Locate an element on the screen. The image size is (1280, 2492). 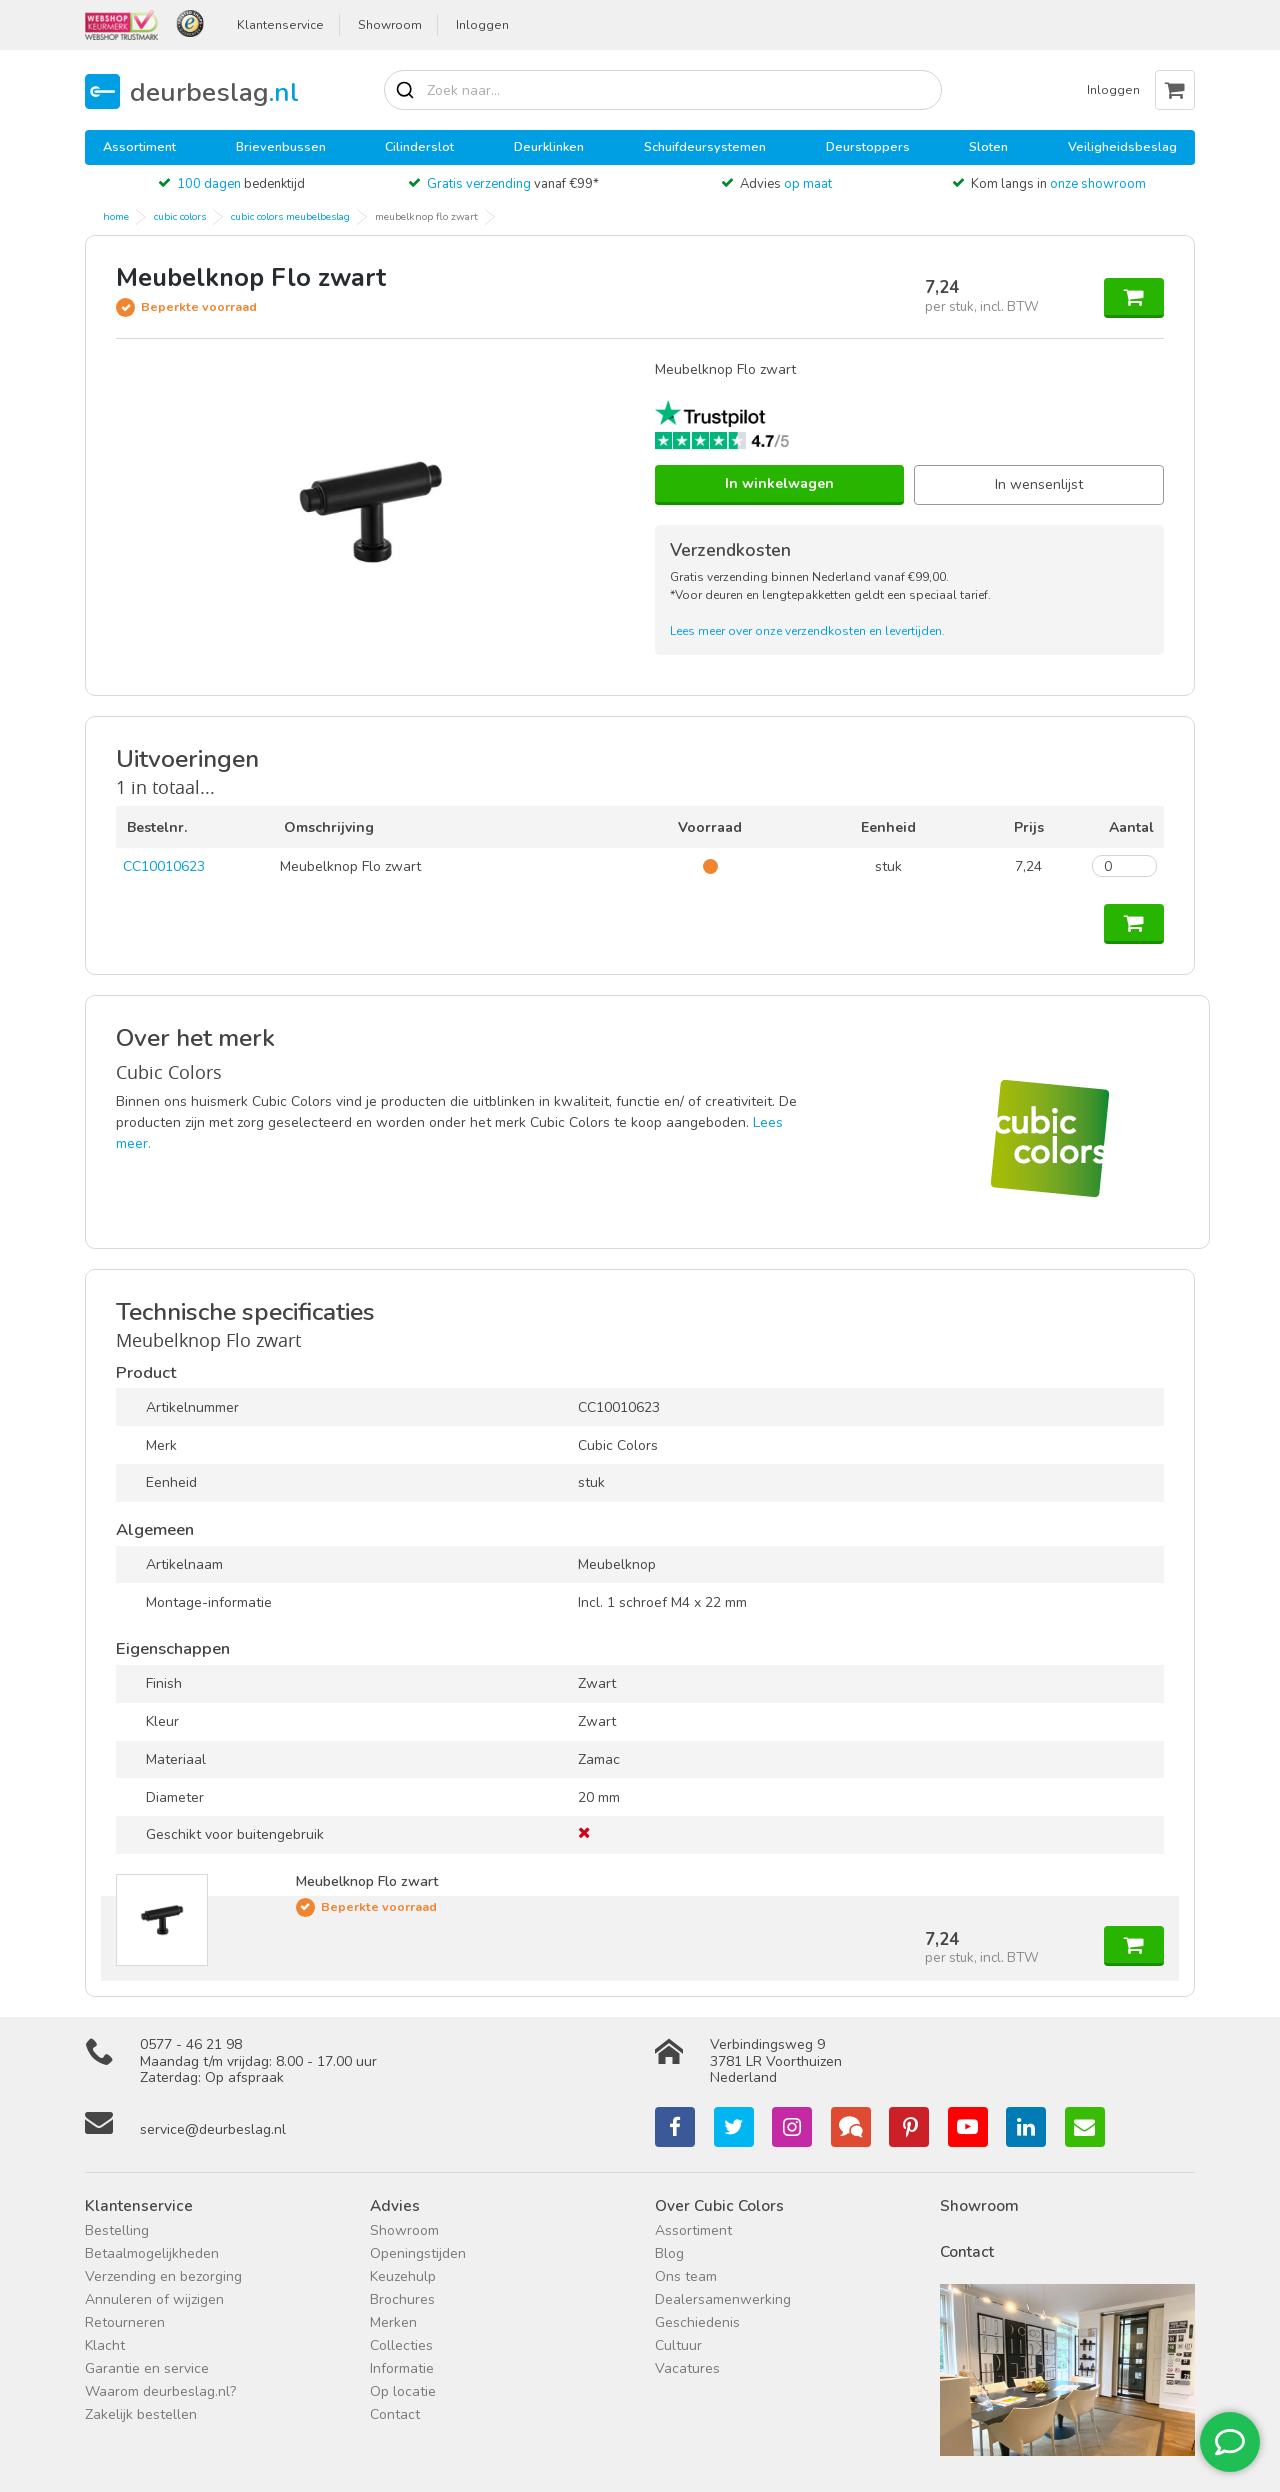
Dealersamenwerking is located at coordinates (723, 2299).